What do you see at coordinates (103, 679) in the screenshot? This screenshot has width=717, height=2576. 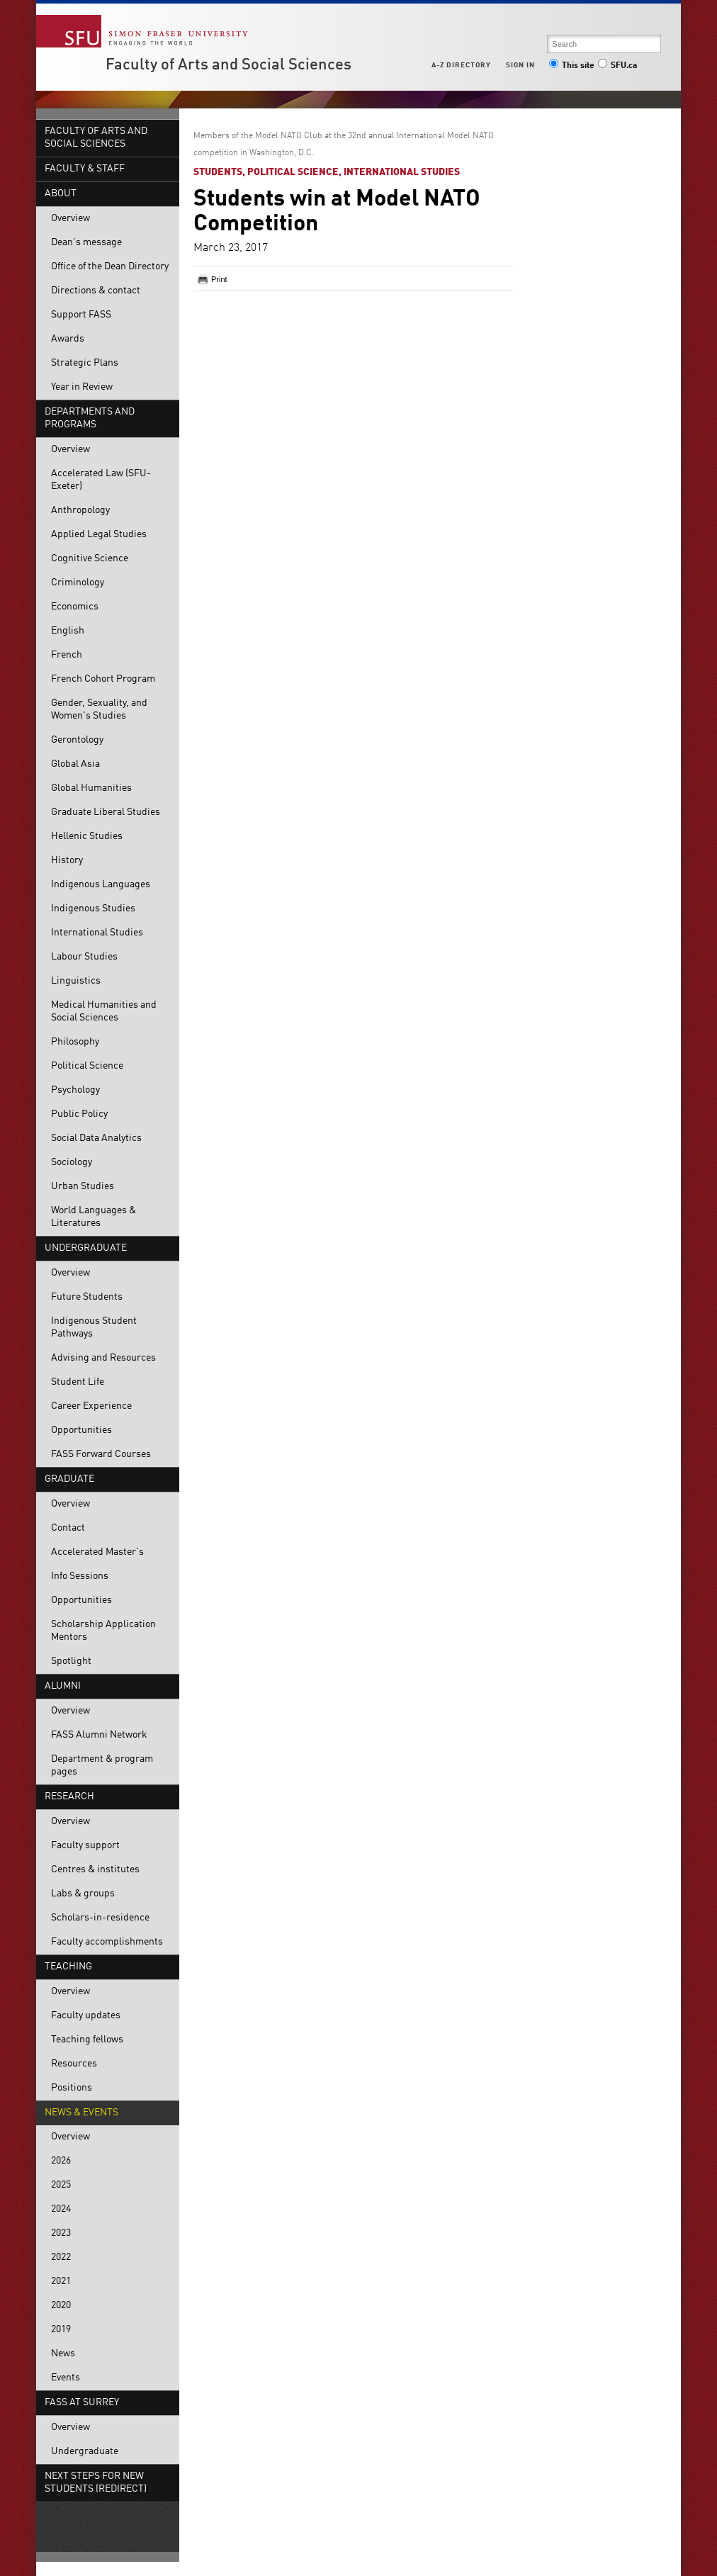 I see `French Cohort Program` at bounding box center [103, 679].